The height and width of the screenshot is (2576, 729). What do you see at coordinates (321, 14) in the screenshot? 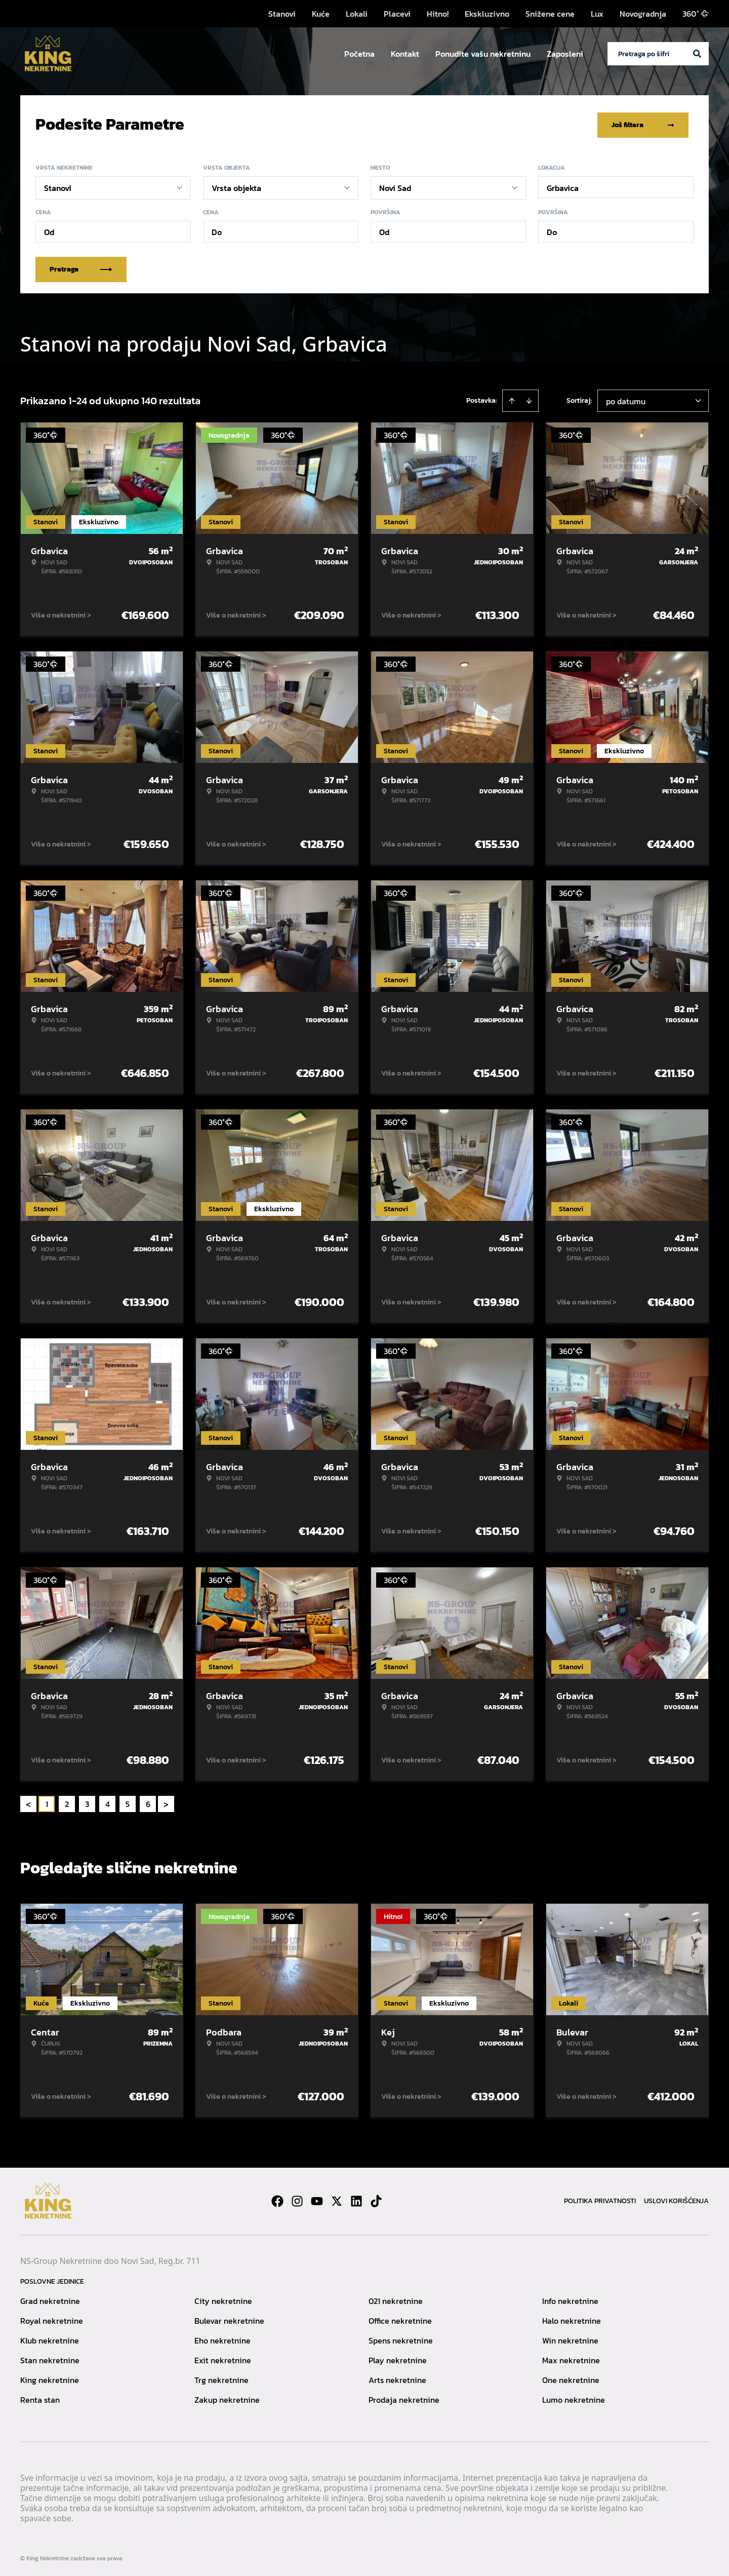
I see `Kuće` at bounding box center [321, 14].